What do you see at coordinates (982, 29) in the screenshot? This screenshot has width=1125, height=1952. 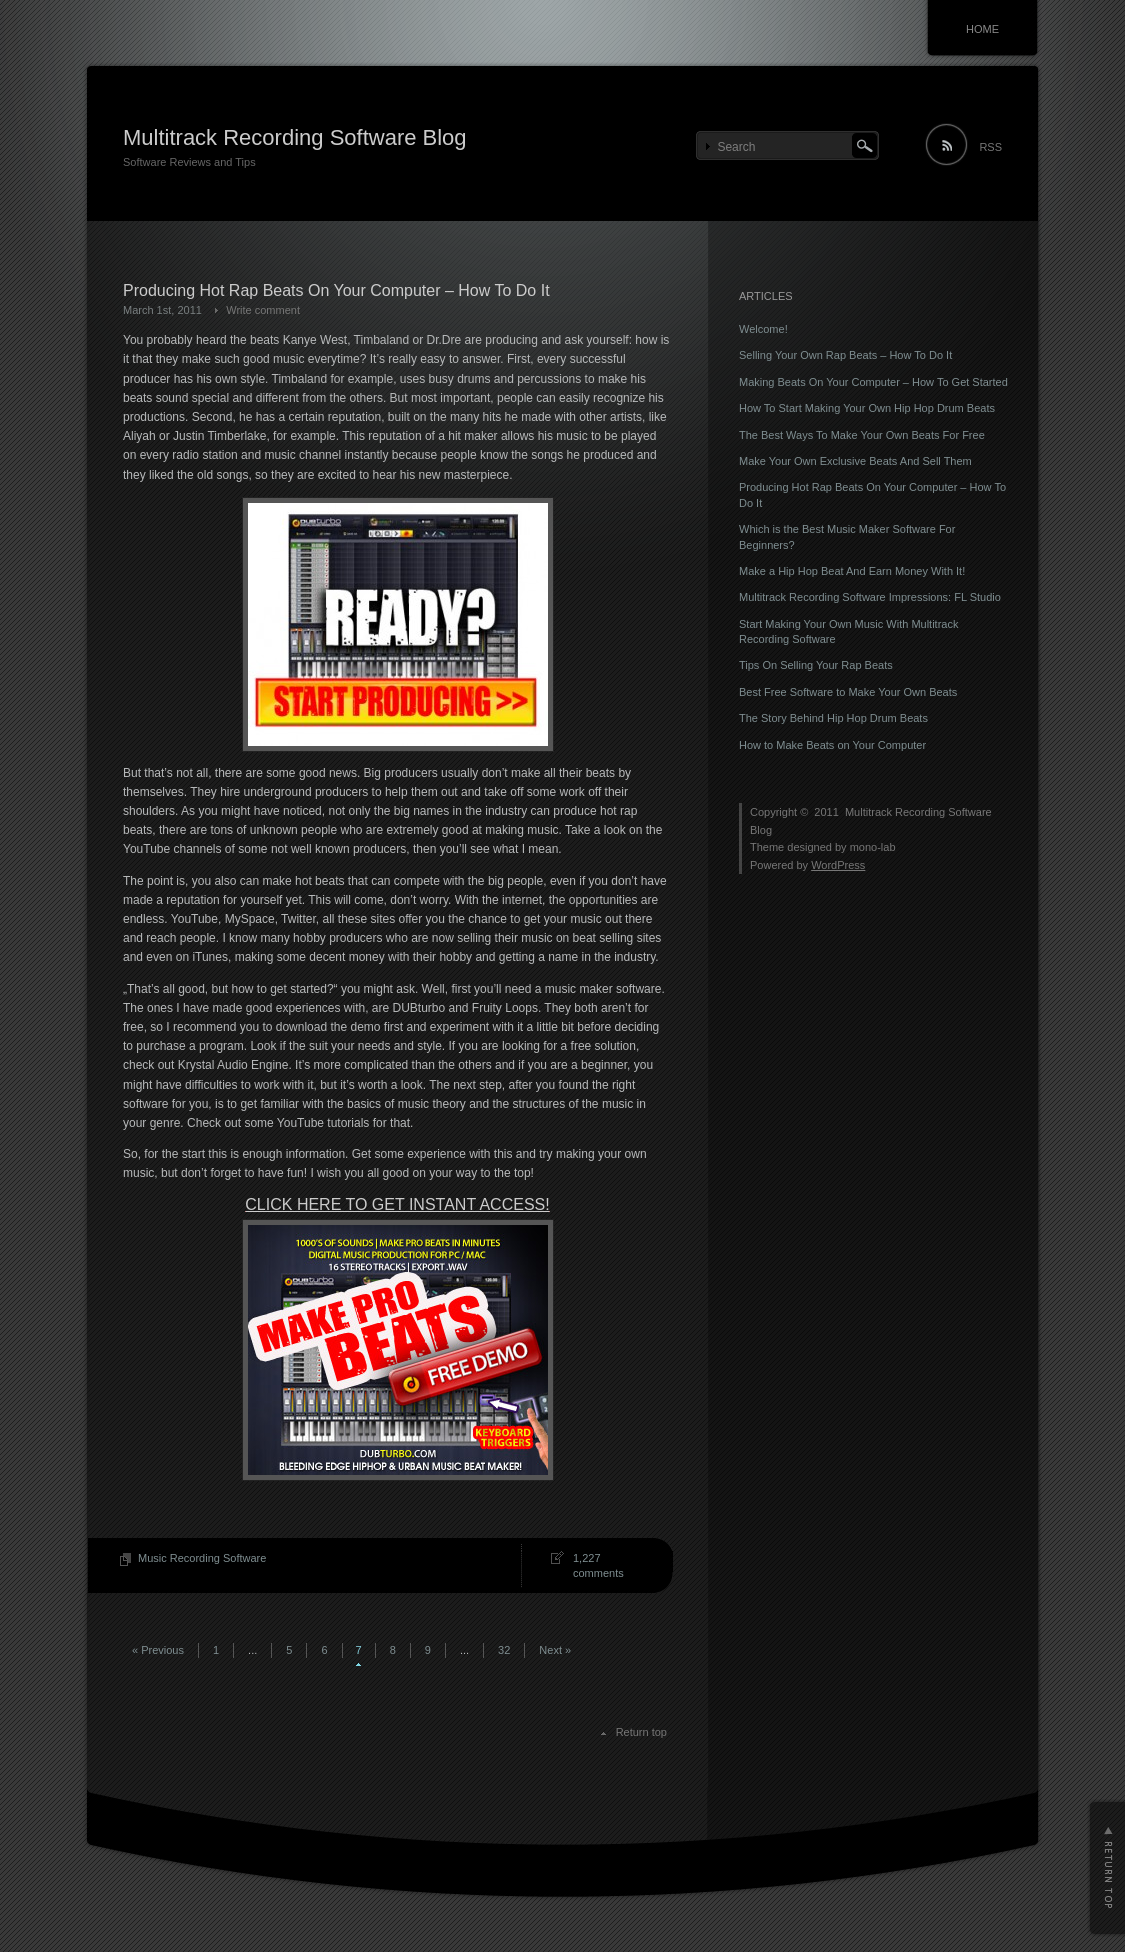 I see `HOME` at bounding box center [982, 29].